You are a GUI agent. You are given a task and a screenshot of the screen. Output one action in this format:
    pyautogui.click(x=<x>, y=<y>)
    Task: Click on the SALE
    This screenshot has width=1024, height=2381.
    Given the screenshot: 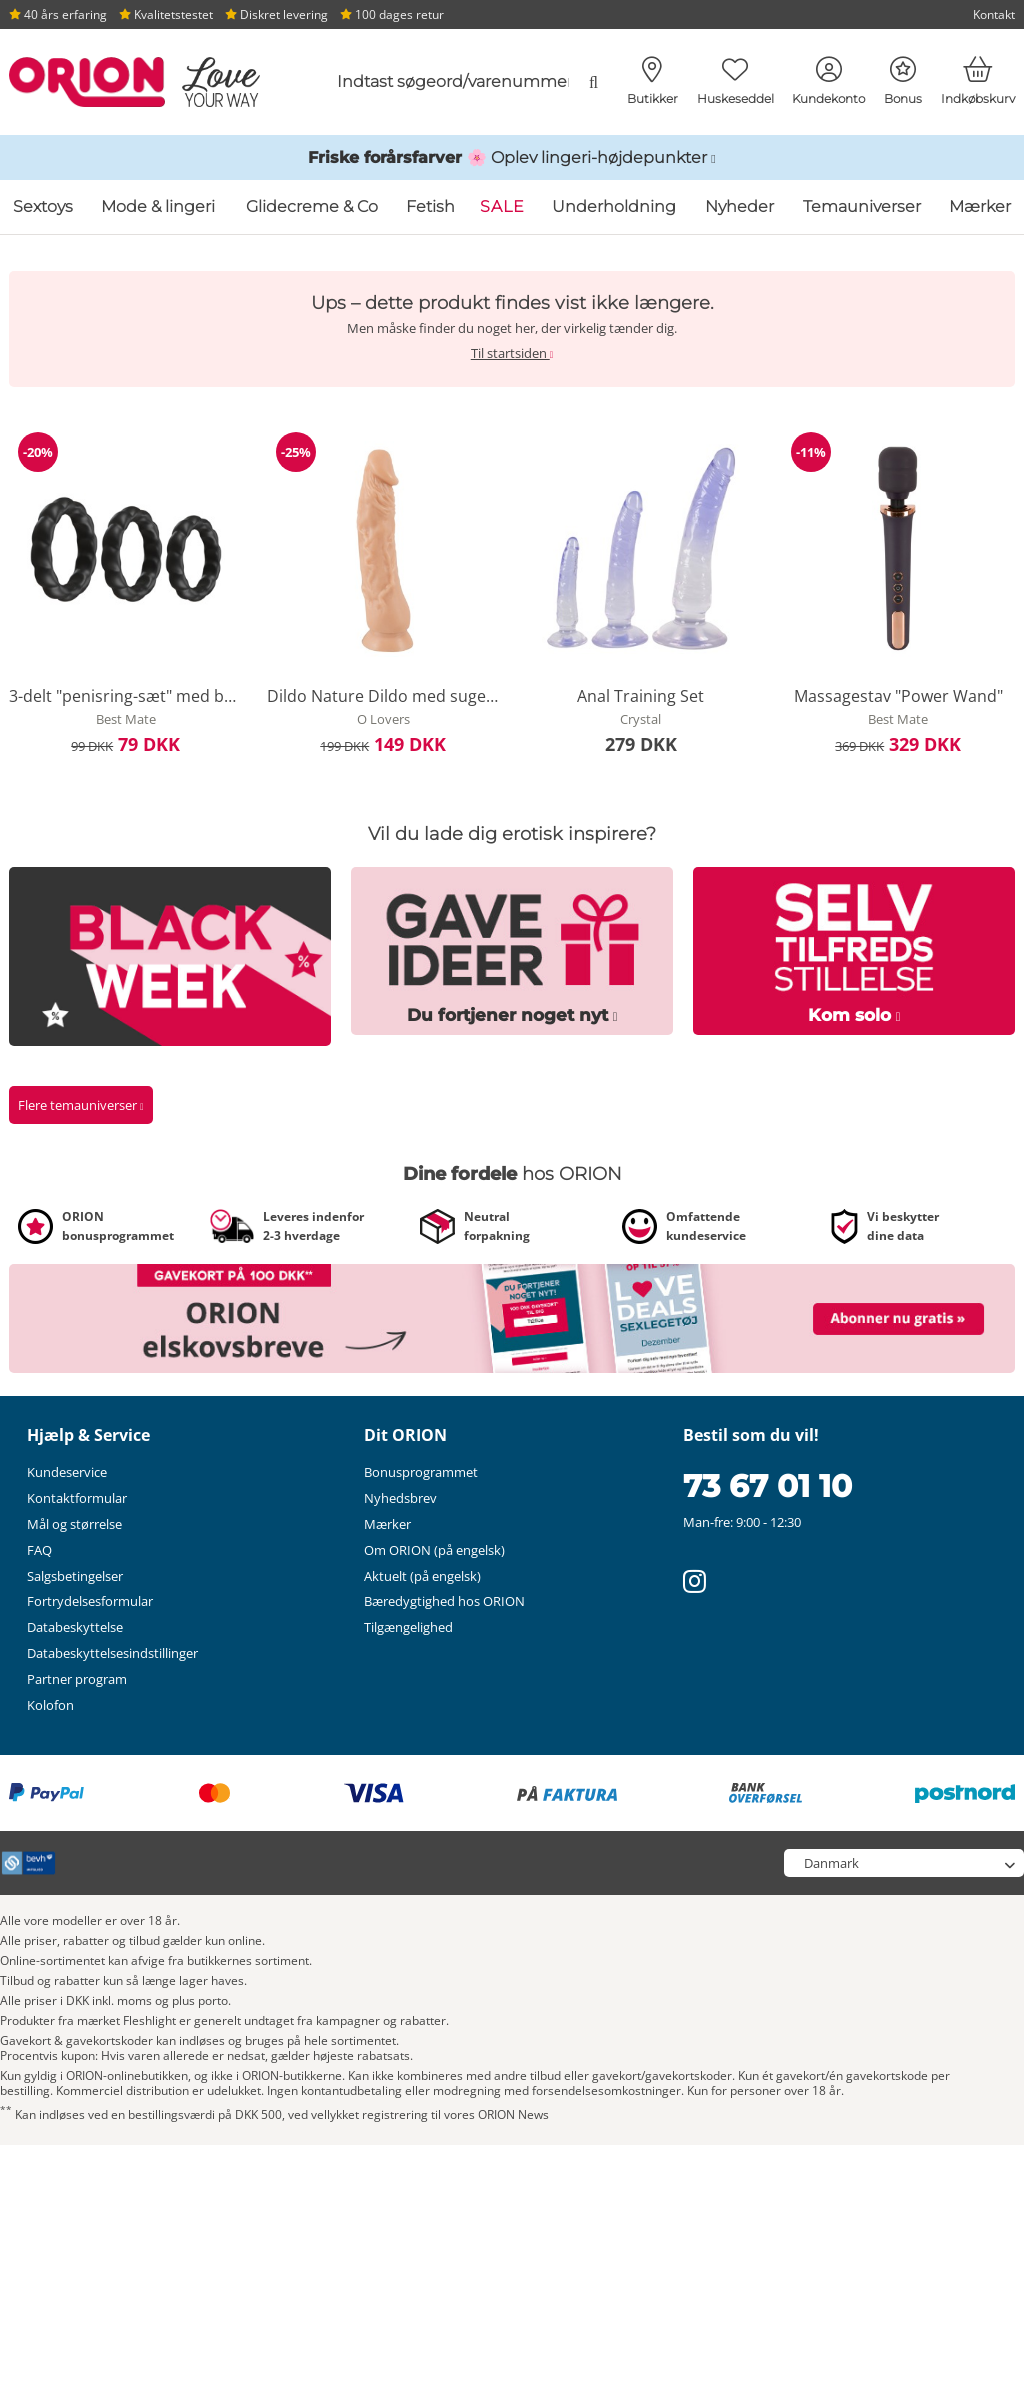 What is the action you would take?
    pyautogui.click(x=502, y=206)
    